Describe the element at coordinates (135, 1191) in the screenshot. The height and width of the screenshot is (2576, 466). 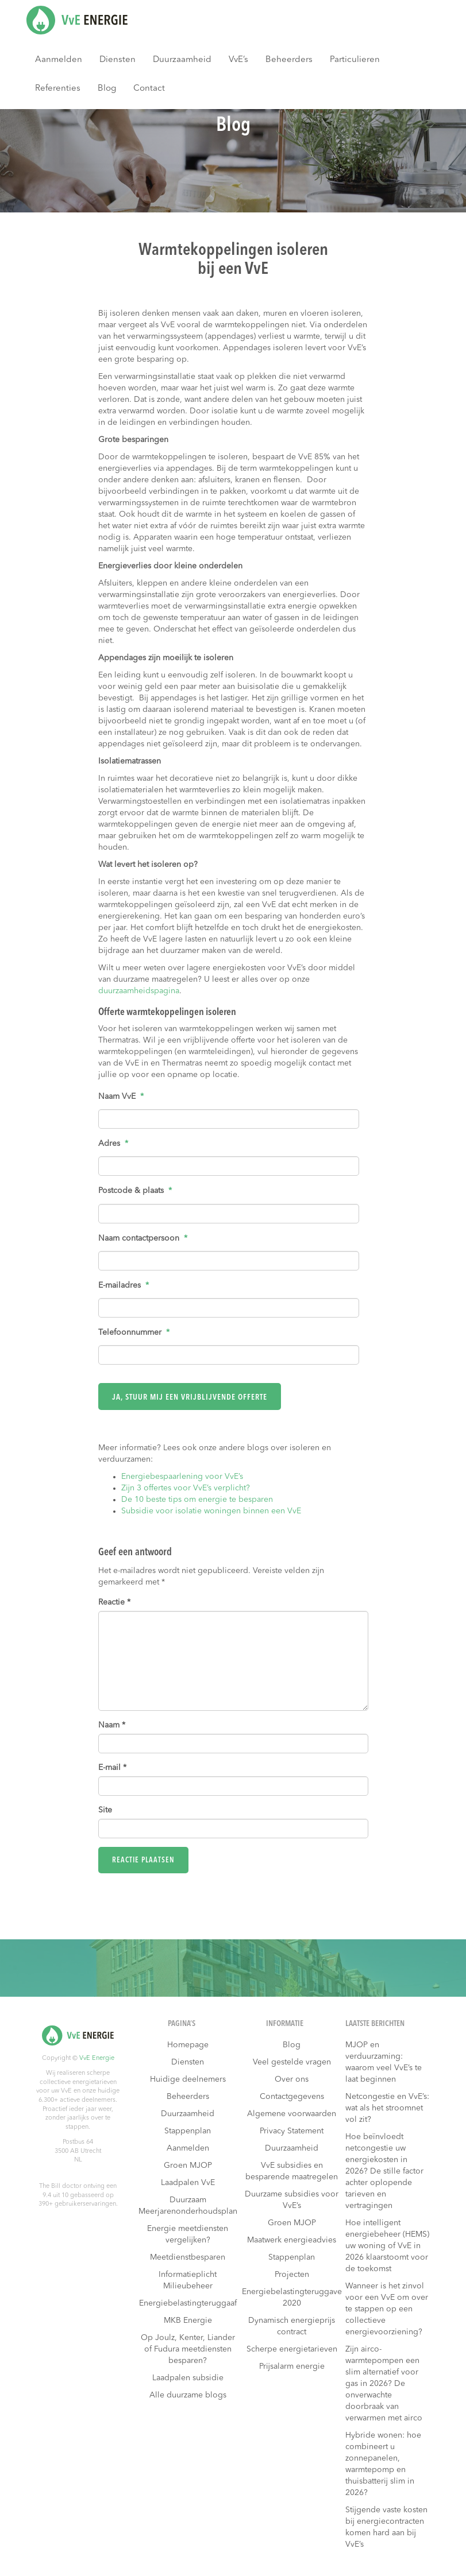
I see `Postcode & plaats` at that location.